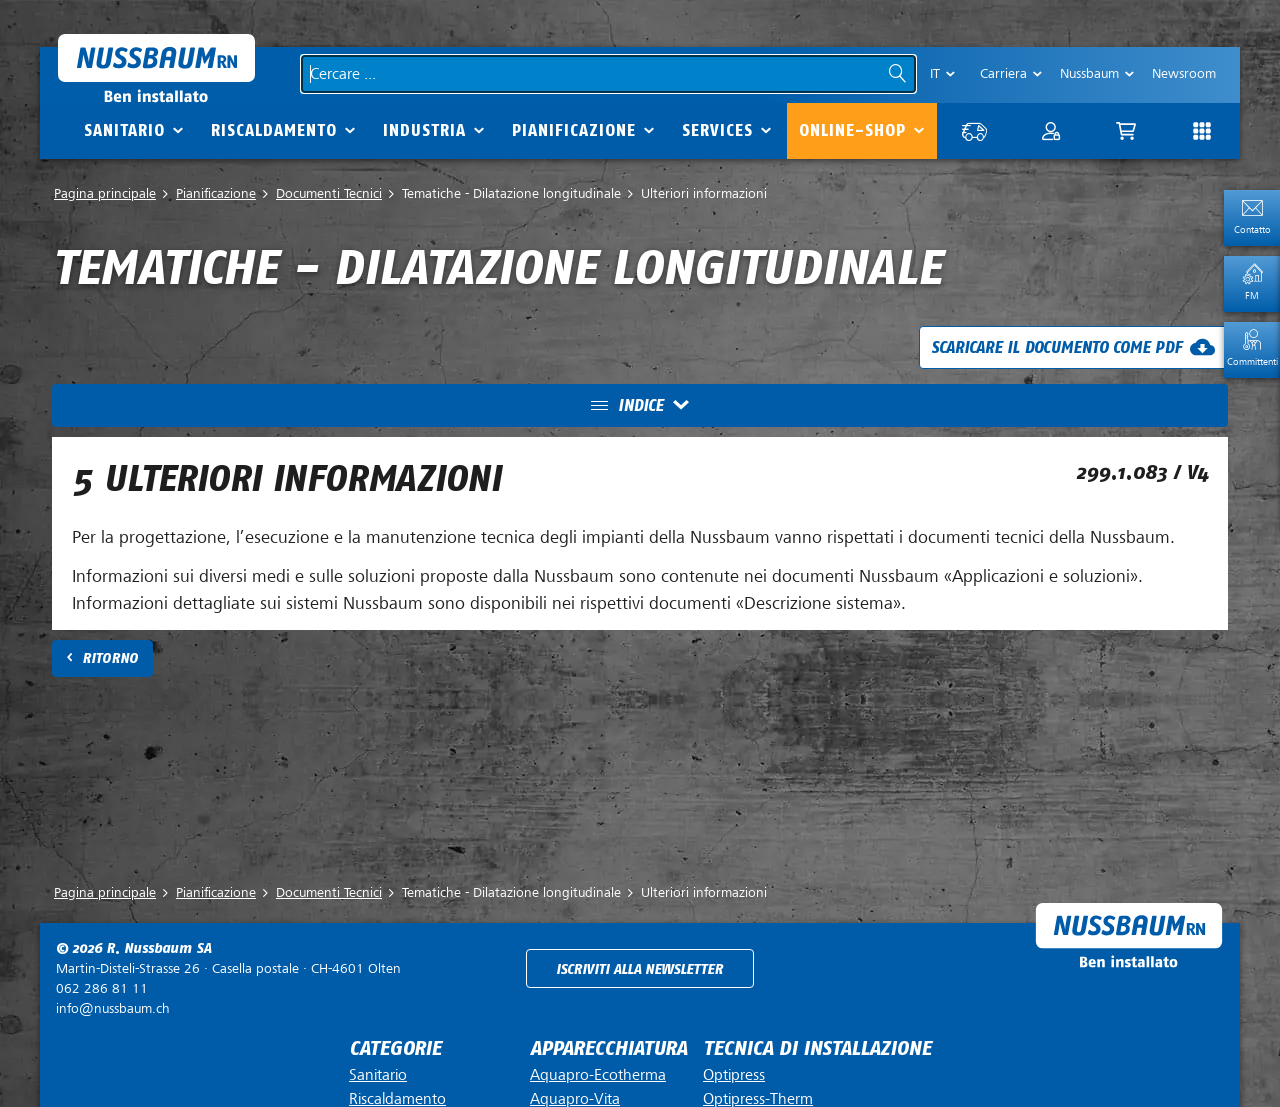  Describe the element at coordinates (124, 130) in the screenshot. I see `Sanitario` at that location.